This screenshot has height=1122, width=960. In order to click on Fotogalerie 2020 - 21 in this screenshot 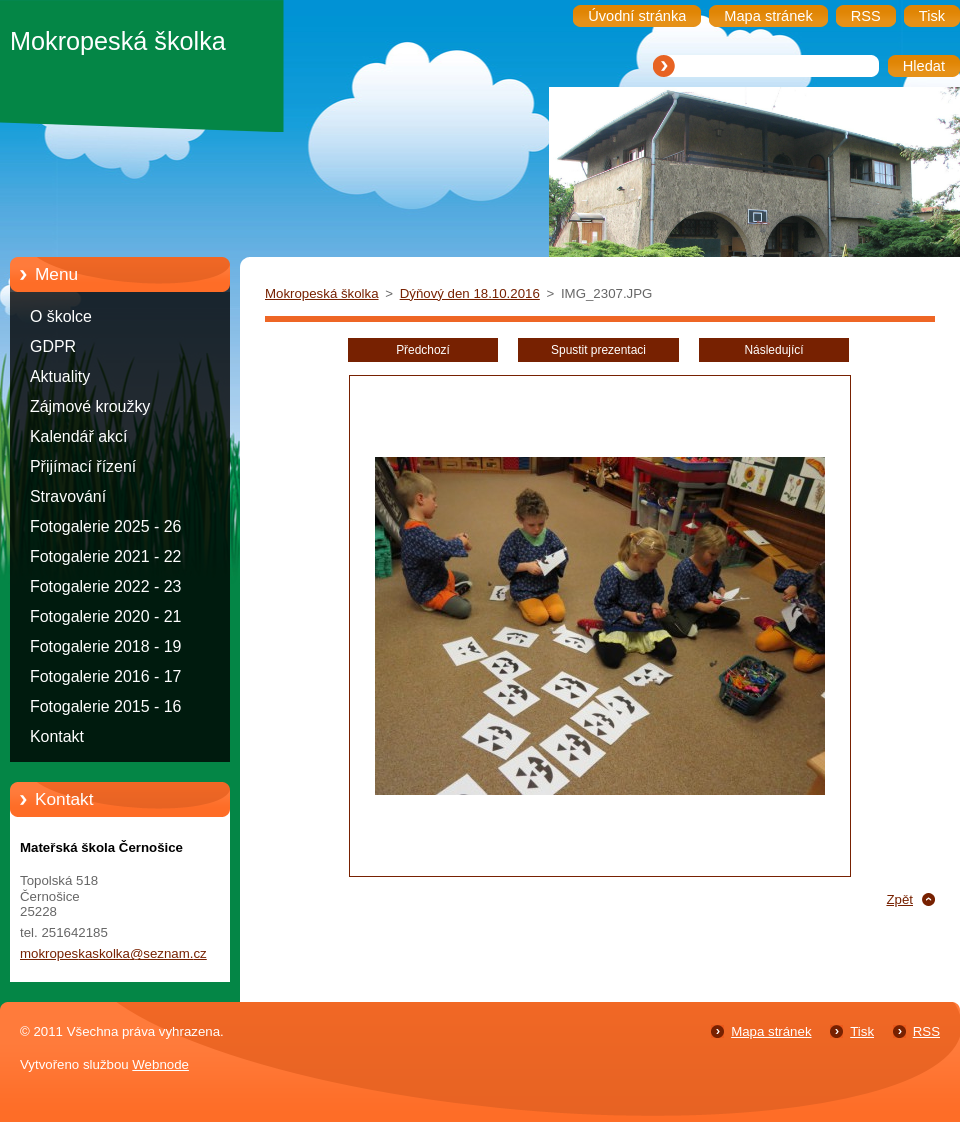, I will do `click(105, 616)`.